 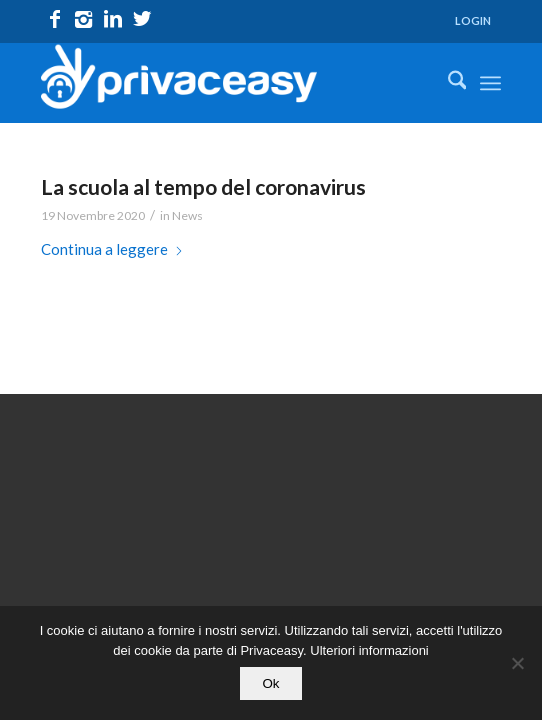 I want to click on [logo_privaceasy], so click(x=225, y=83).